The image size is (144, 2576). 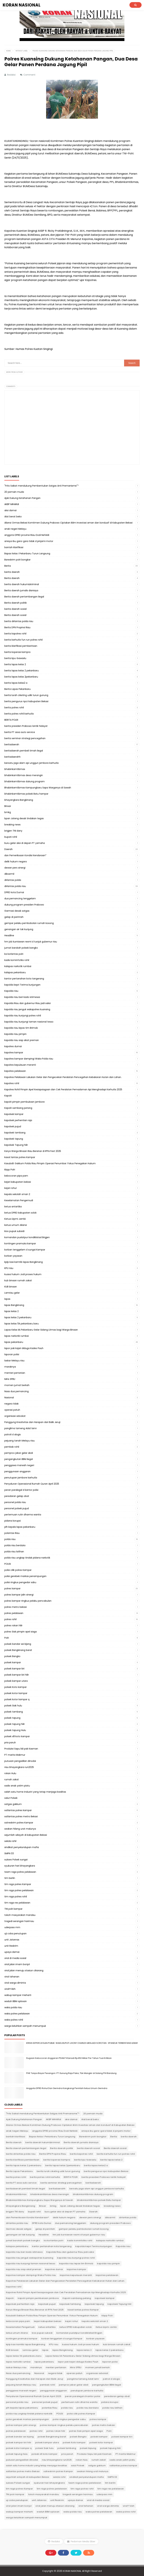 What do you see at coordinates (13, 516) in the screenshot?
I see `Alat berat beko` at bounding box center [13, 516].